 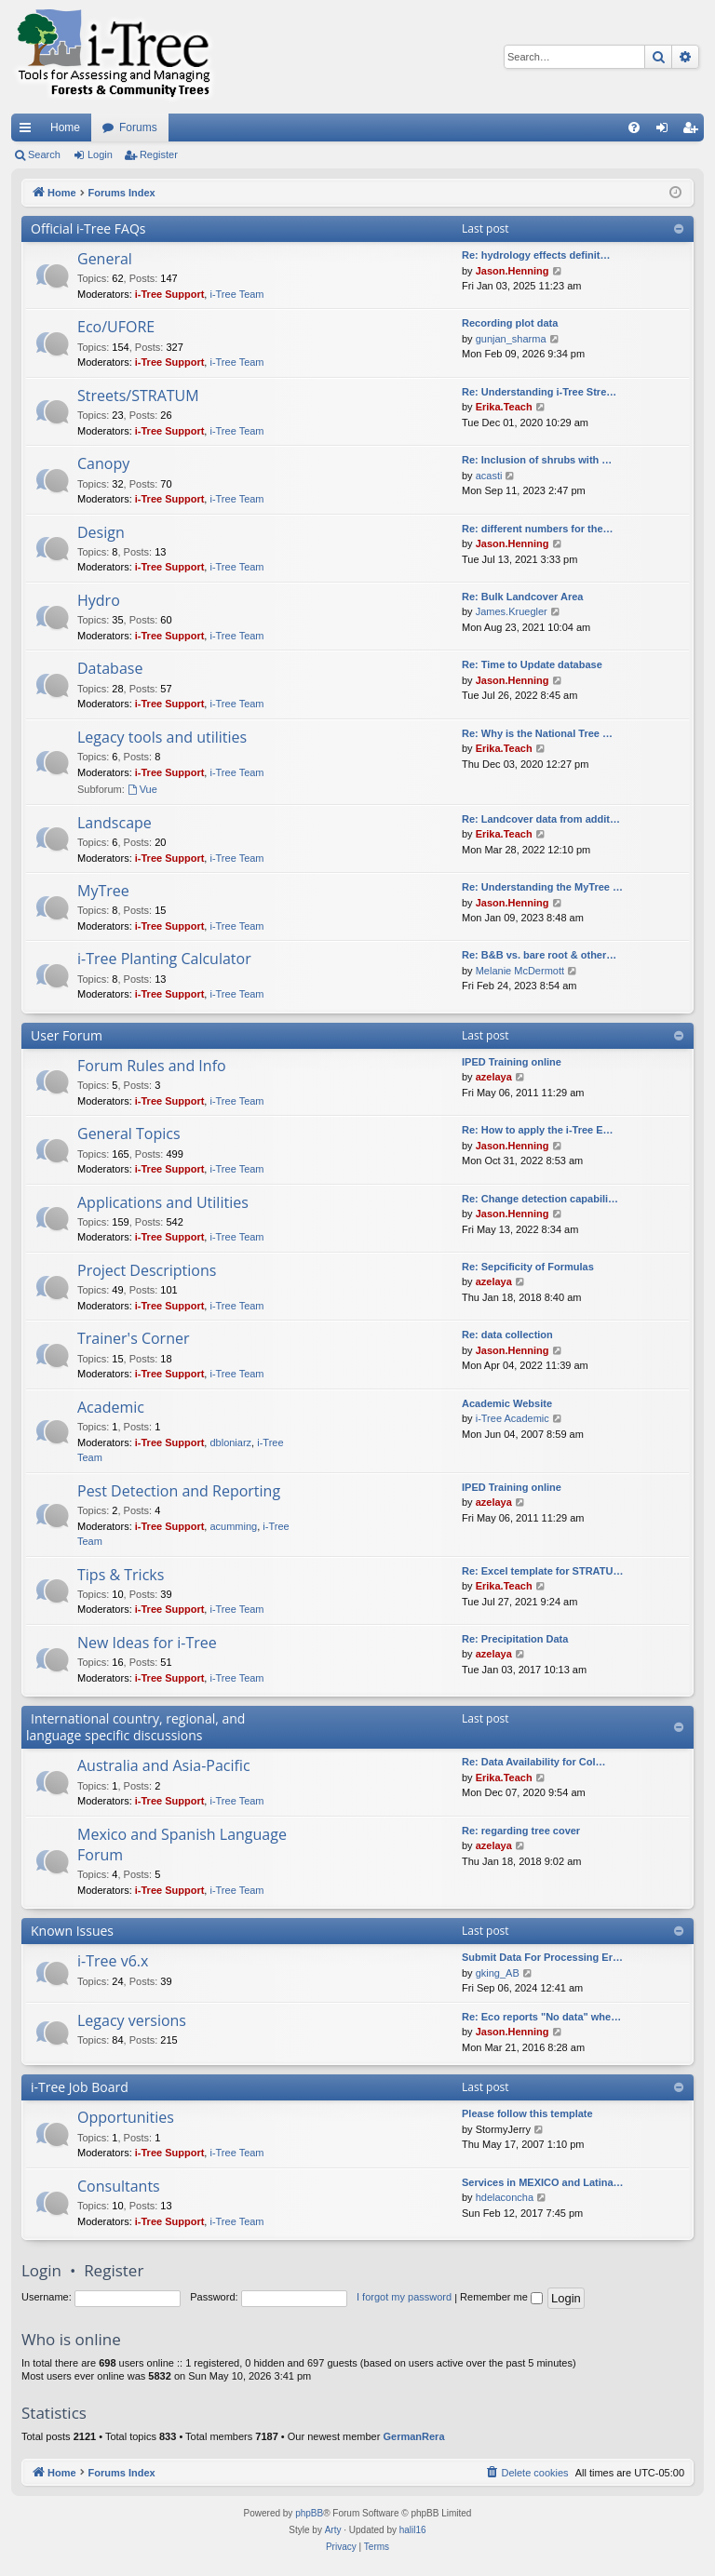 I want to click on hdelaconcha, so click(x=504, y=2197).